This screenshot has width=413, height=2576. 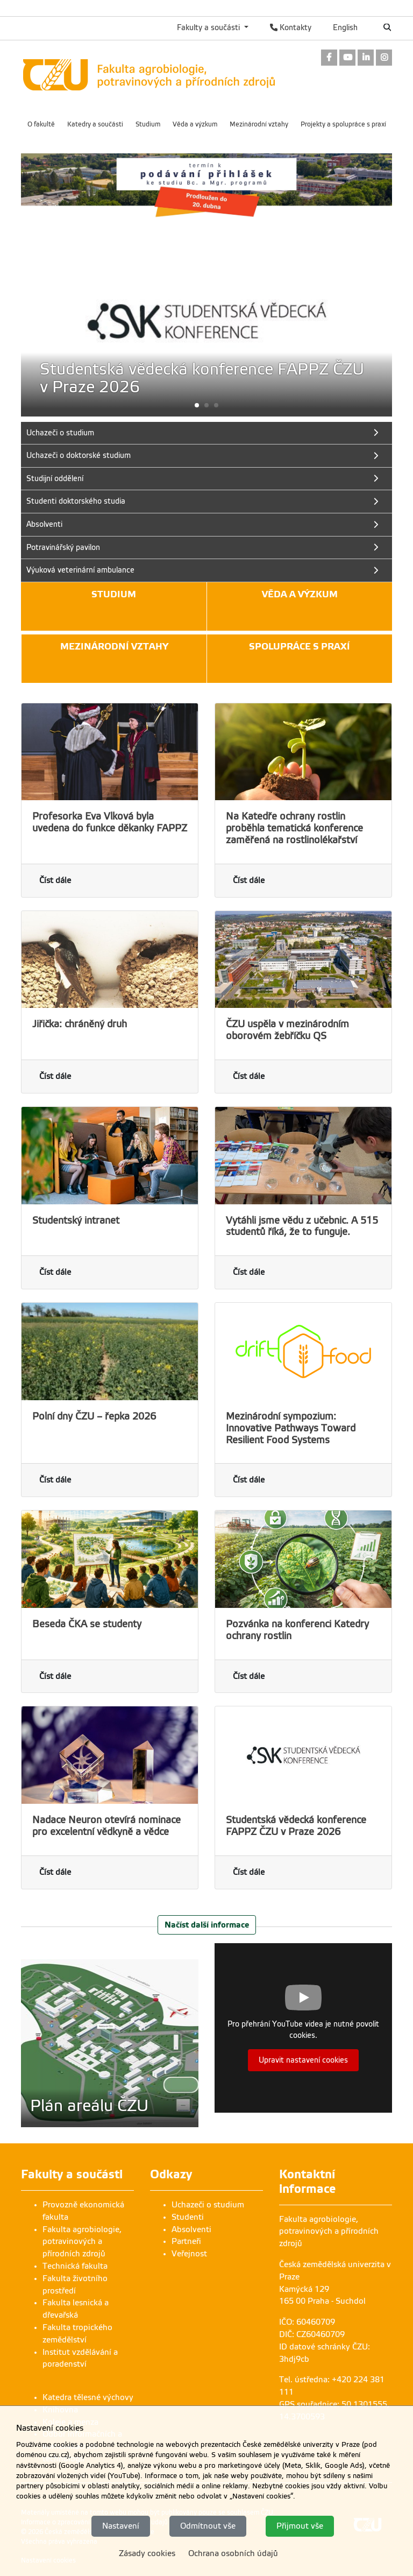 I want to click on Studium [menuitem], so click(x=148, y=124).